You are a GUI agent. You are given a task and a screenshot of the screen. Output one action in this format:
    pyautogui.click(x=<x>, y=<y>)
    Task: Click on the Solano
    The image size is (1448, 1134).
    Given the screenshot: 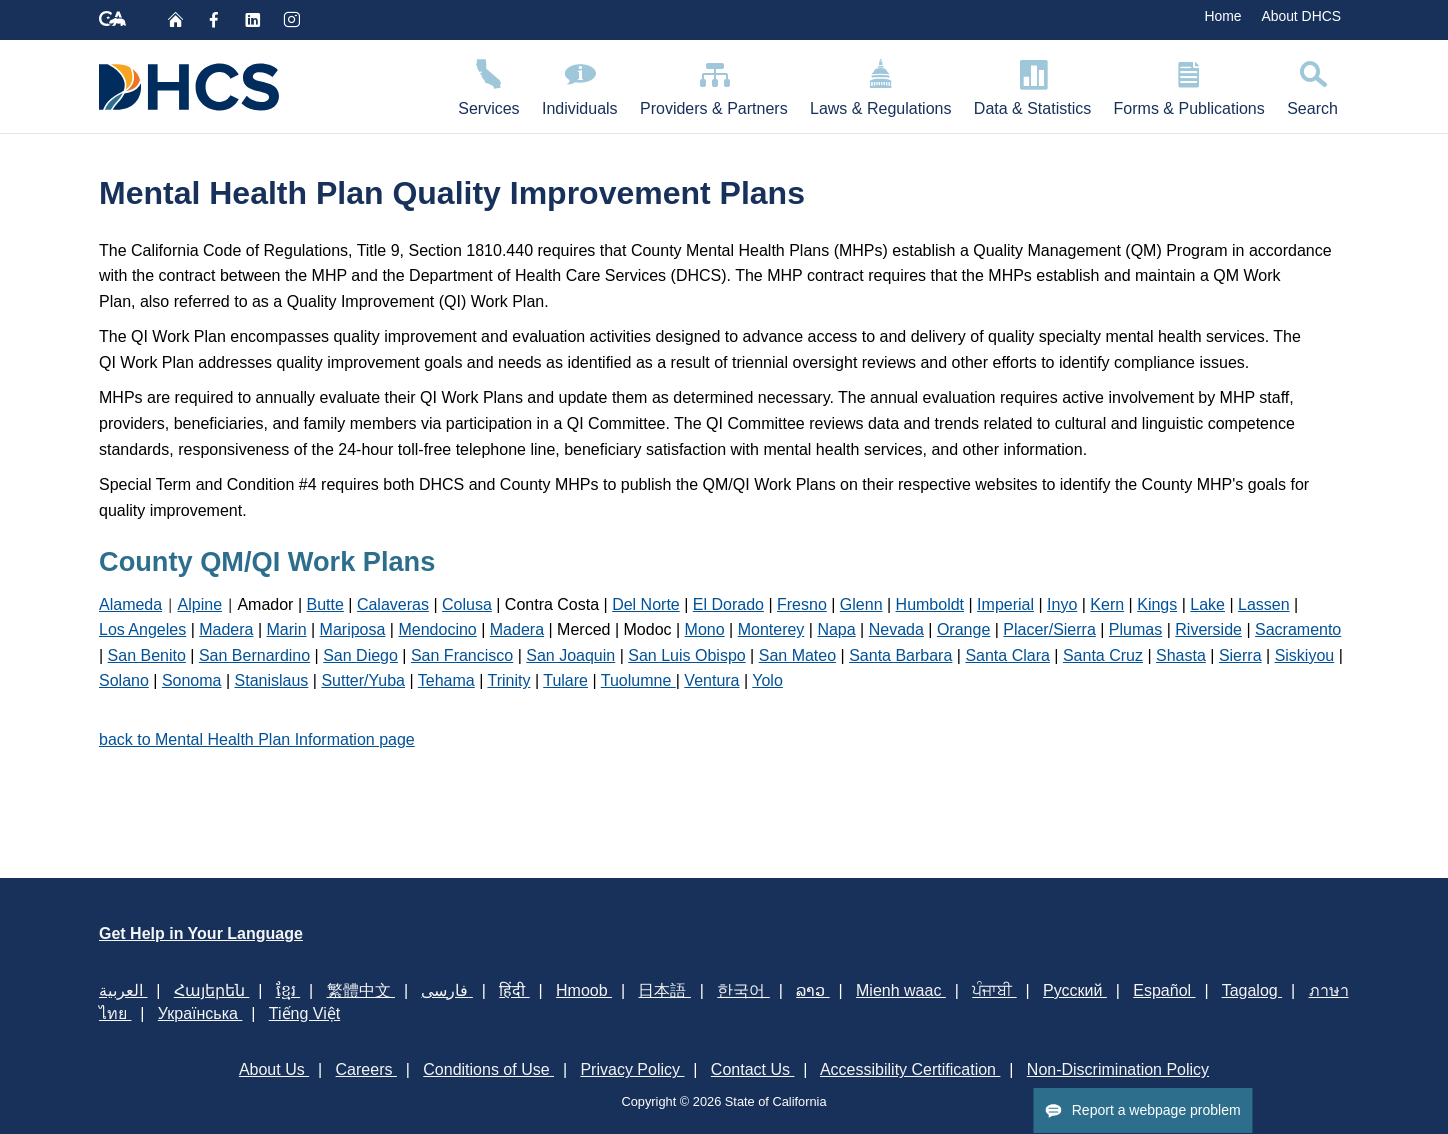 What is the action you would take?
    pyautogui.click(x=124, y=680)
    